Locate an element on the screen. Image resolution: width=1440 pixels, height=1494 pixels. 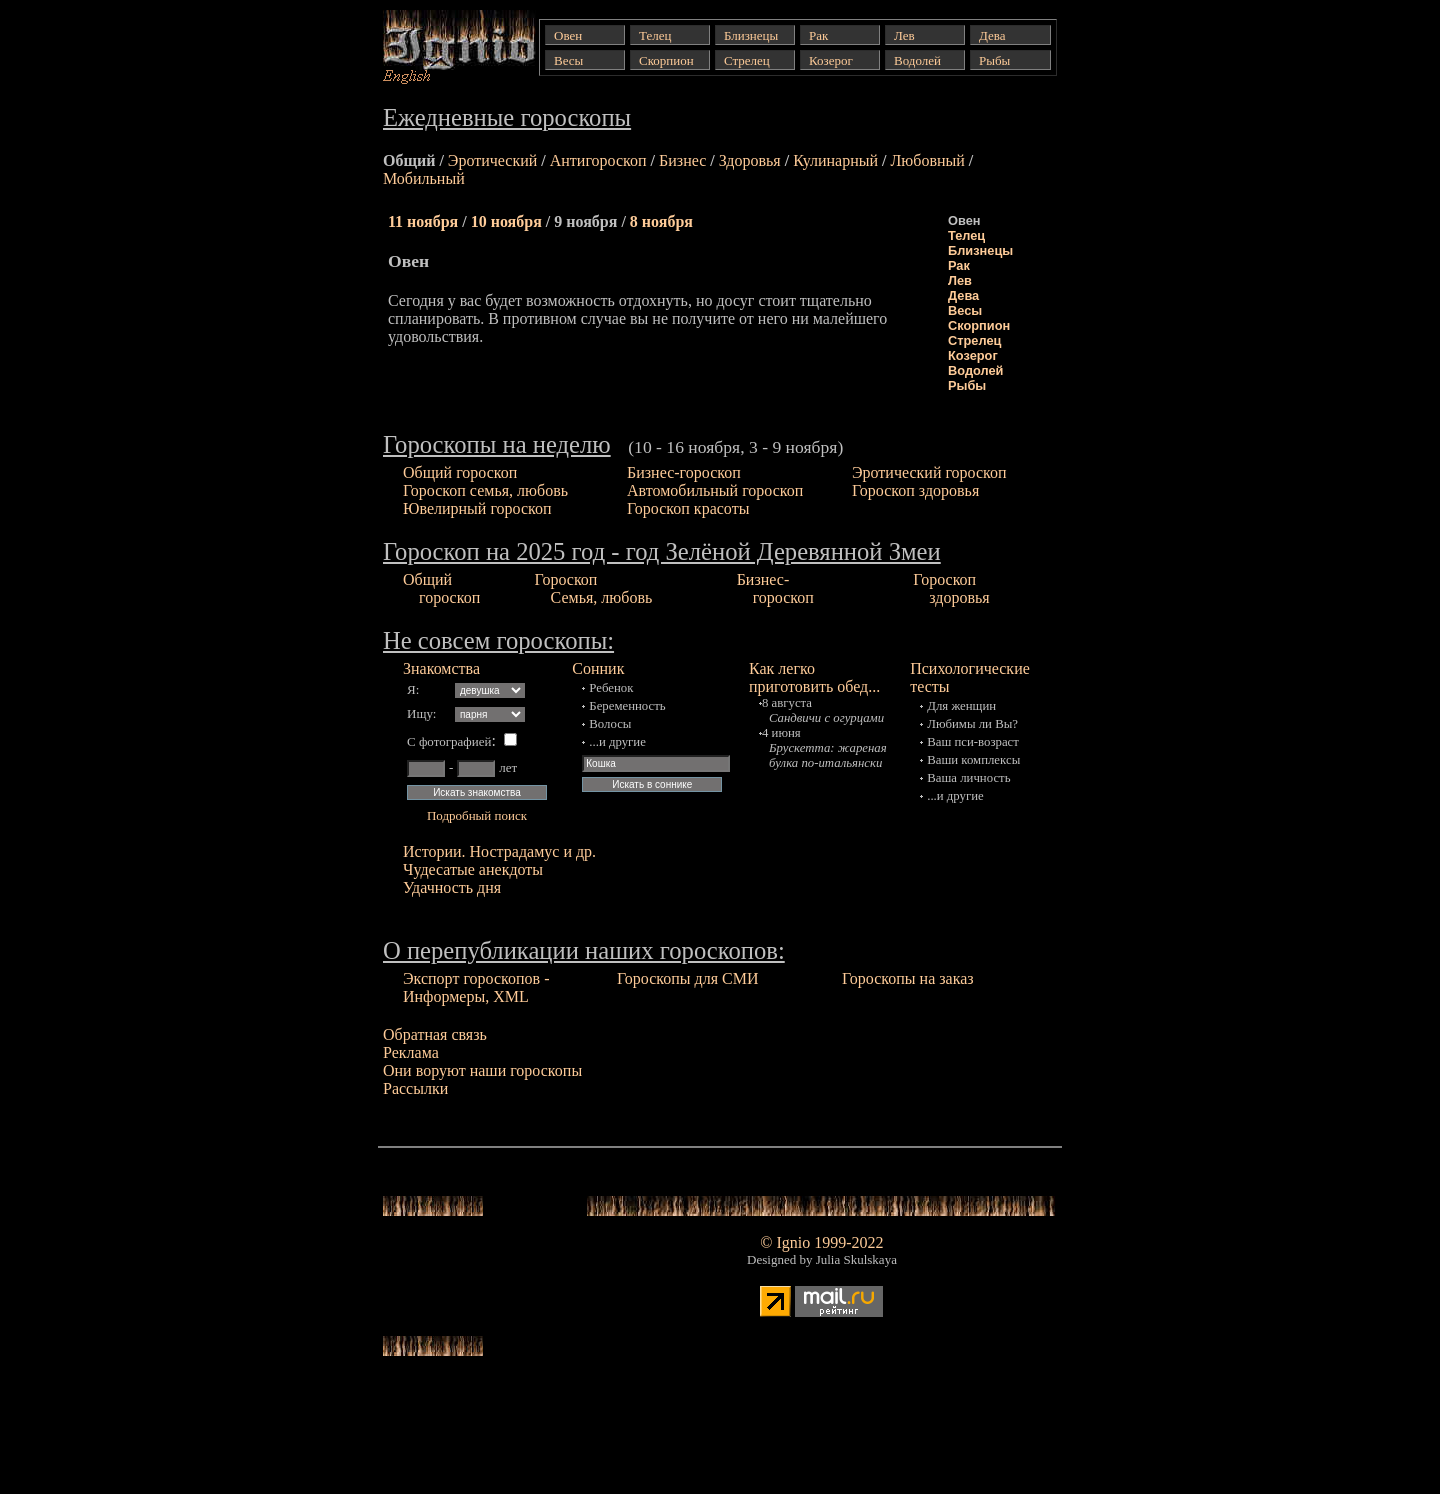
Мобильный is located at coordinates (424, 178).